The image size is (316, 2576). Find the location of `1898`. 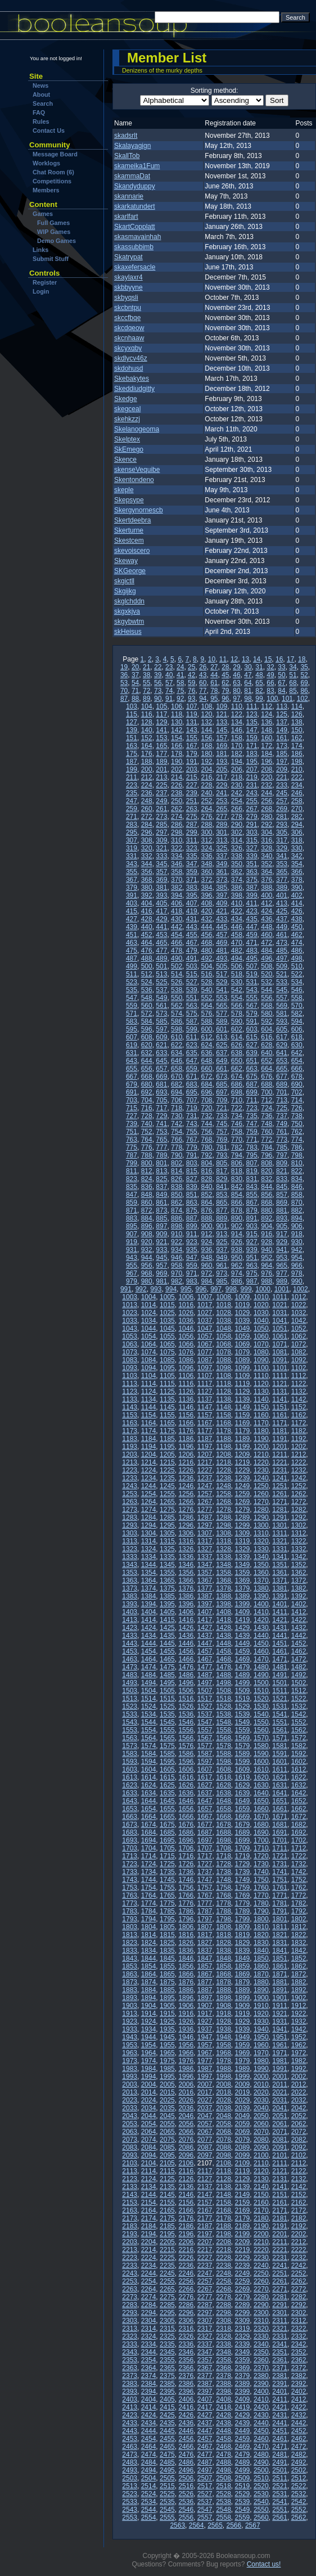

1898 is located at coordinates (223, 1998).